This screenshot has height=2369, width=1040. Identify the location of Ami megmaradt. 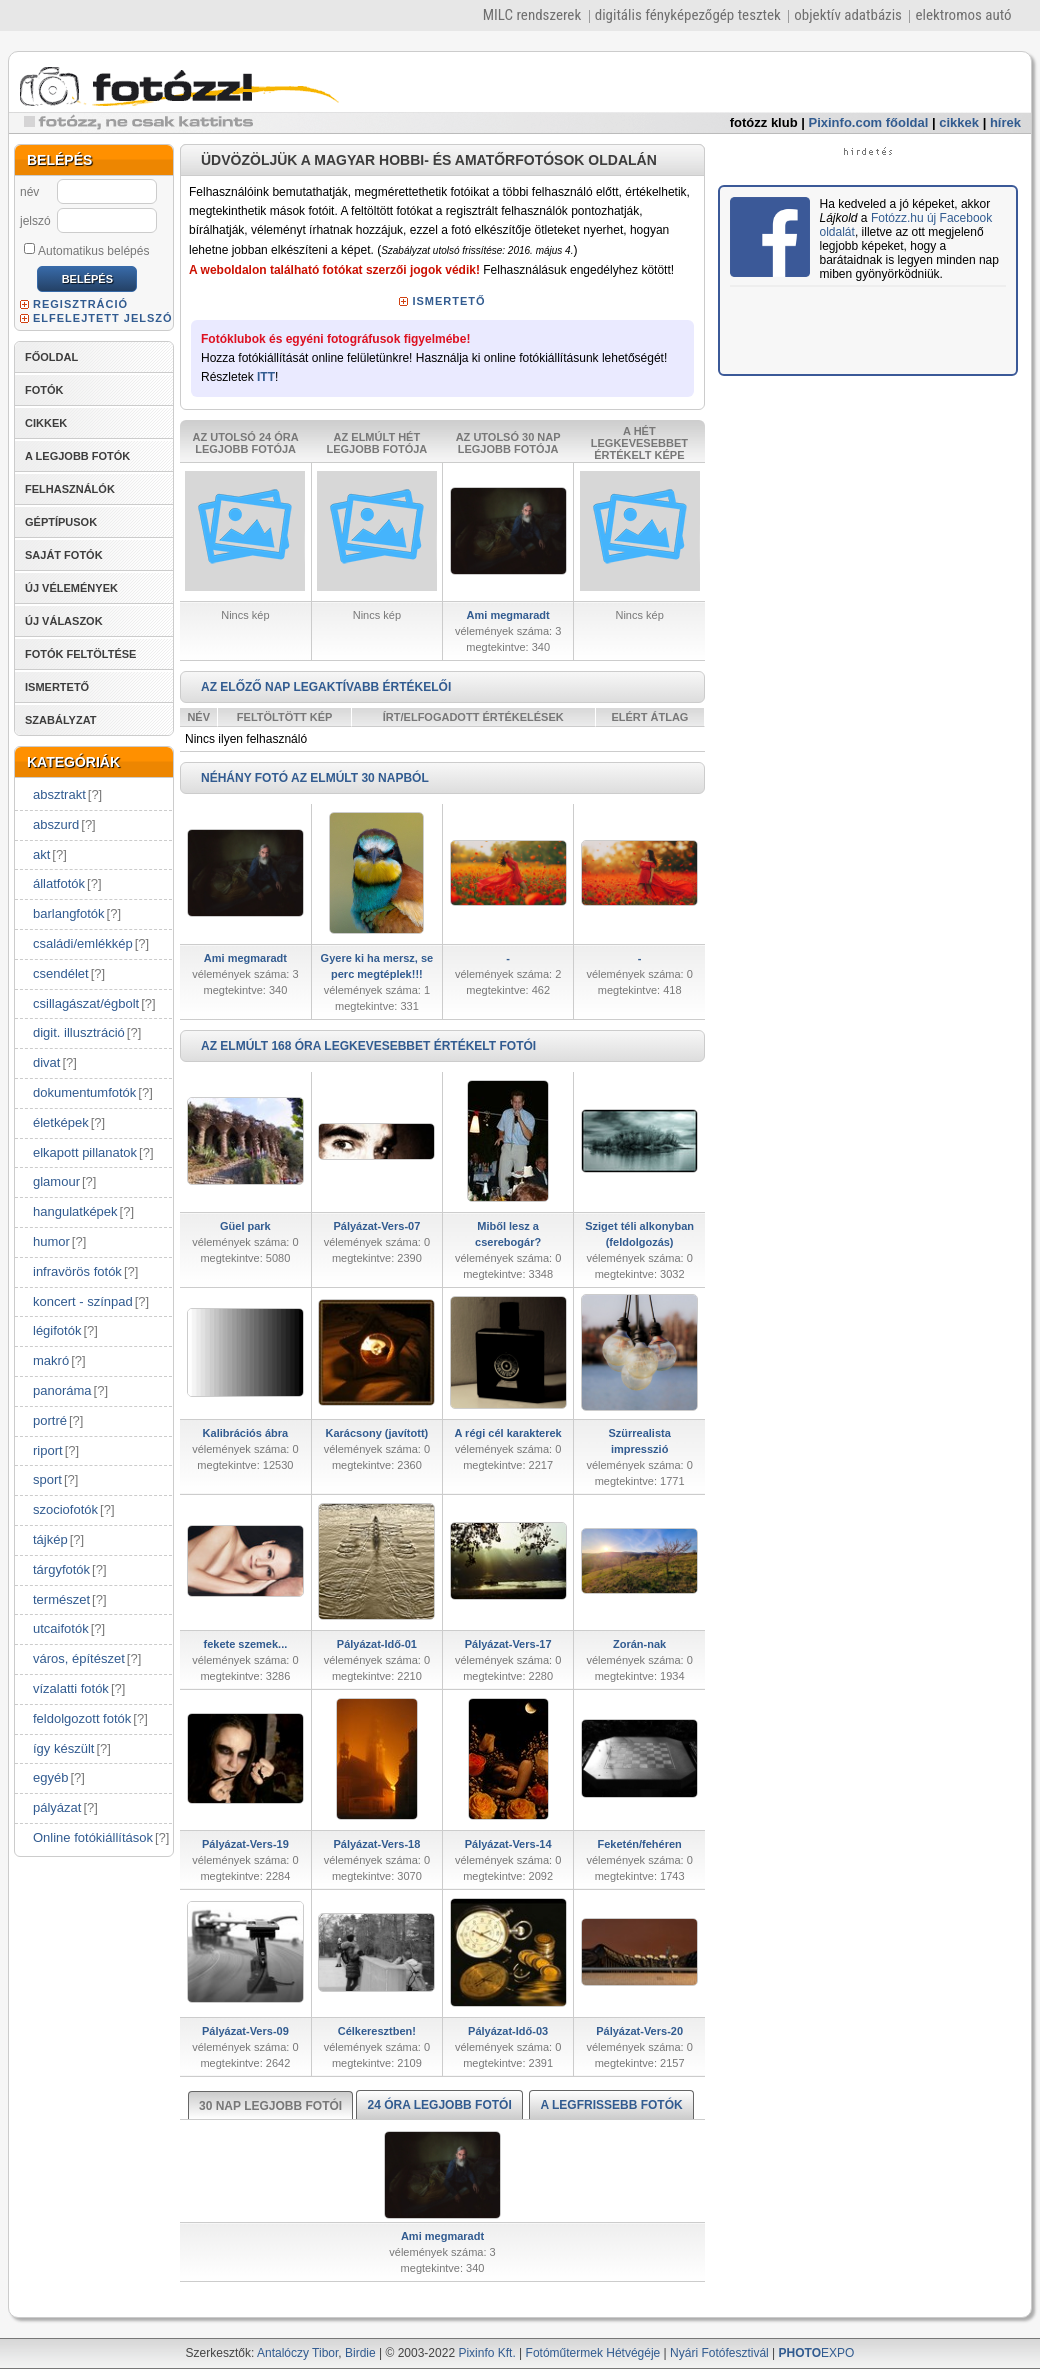
(508, 615).